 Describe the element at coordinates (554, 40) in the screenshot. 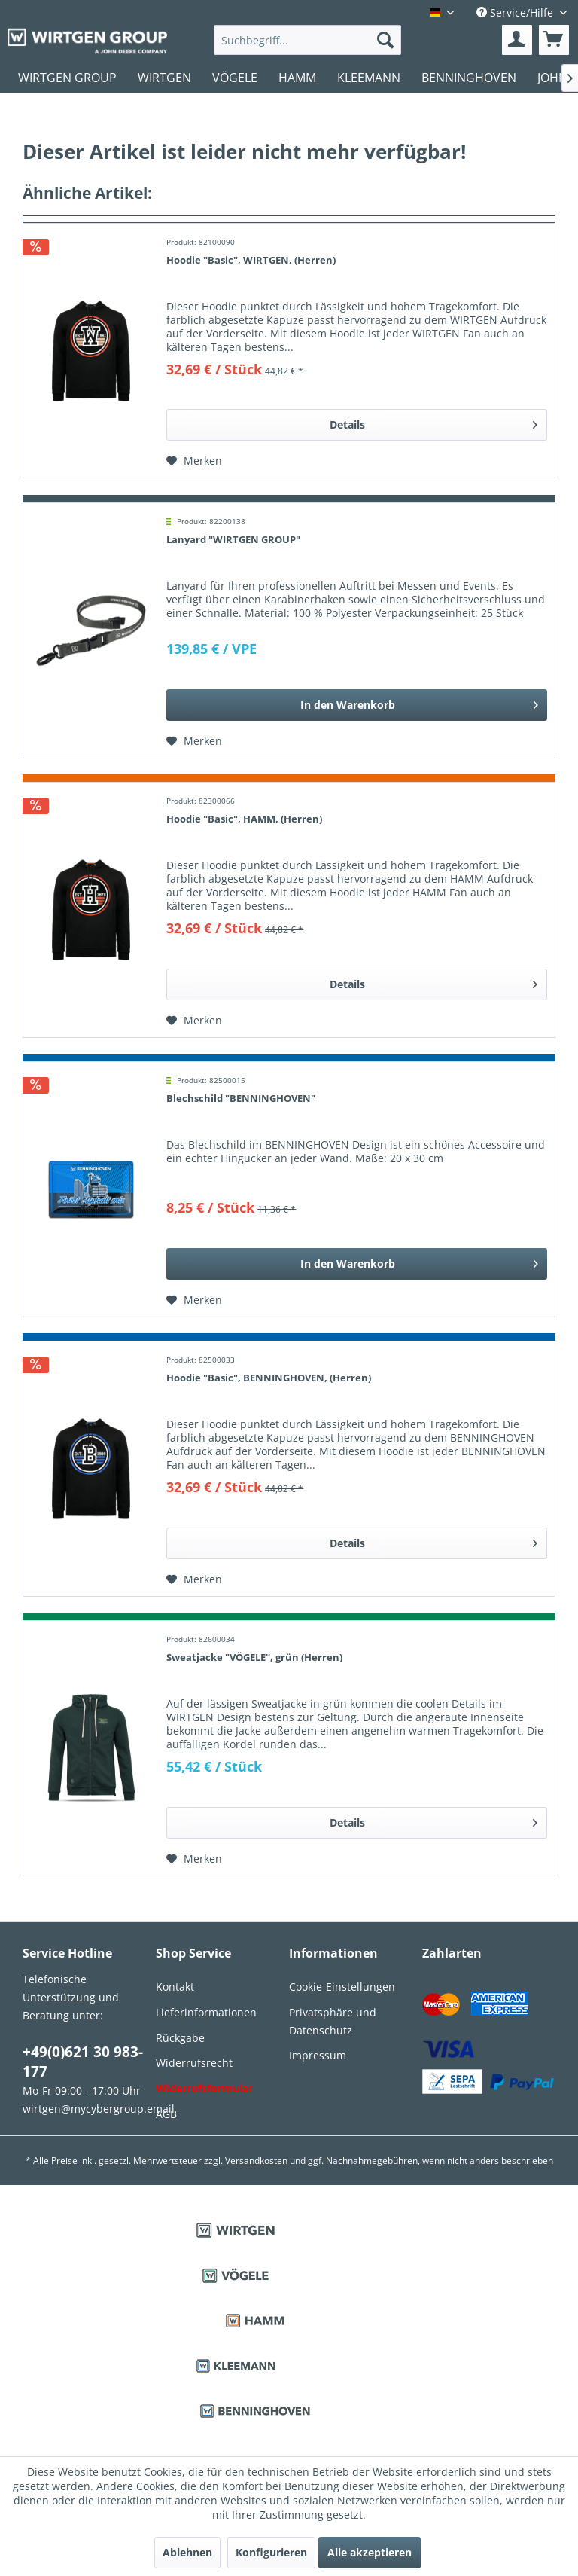

I see `[Warenkorb]` at that location.